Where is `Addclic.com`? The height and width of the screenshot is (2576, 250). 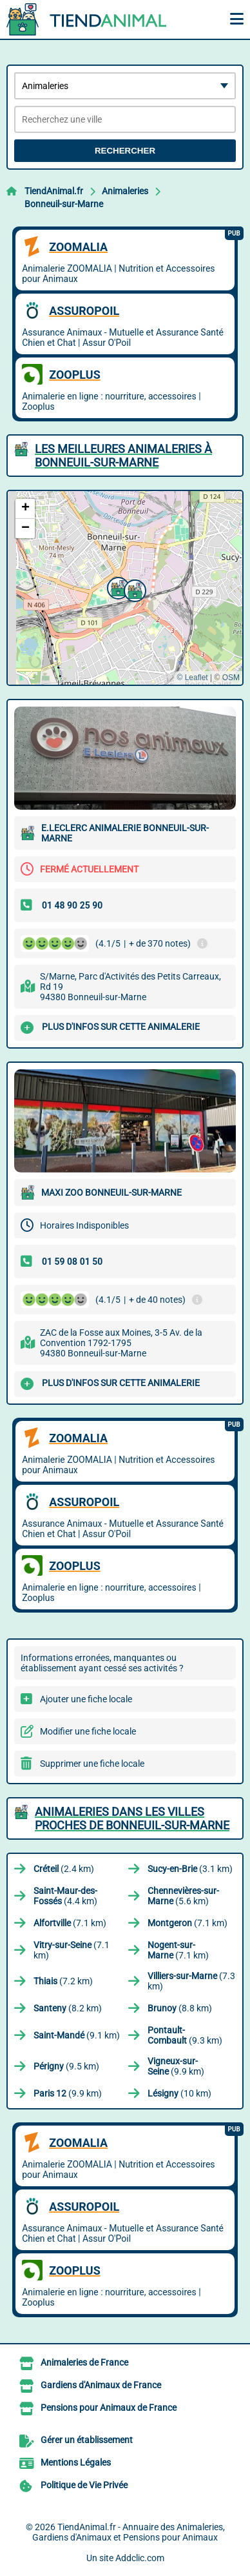
Addclic.com is located at coordinates (139, 2558).